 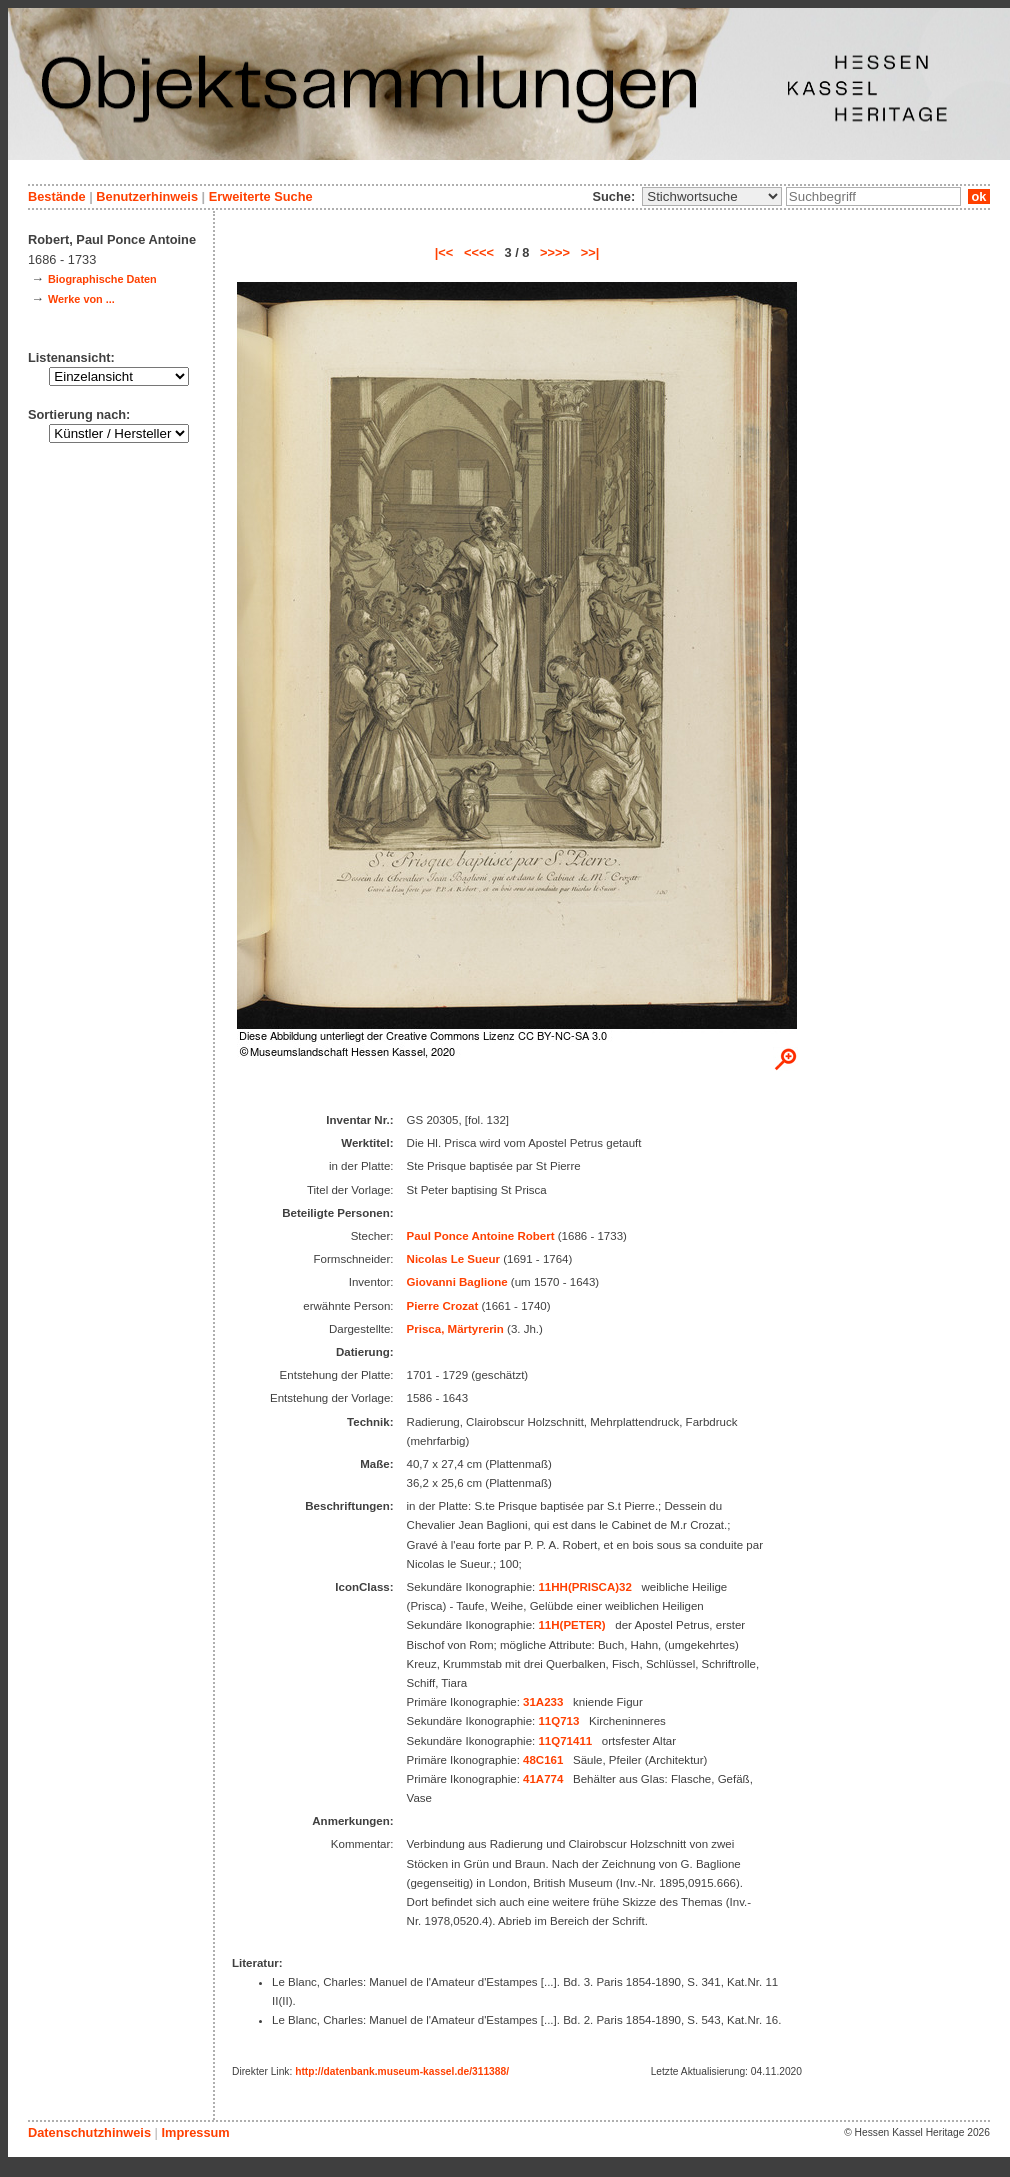 I want to click on Werke von ..., so click(x=81, y=299).